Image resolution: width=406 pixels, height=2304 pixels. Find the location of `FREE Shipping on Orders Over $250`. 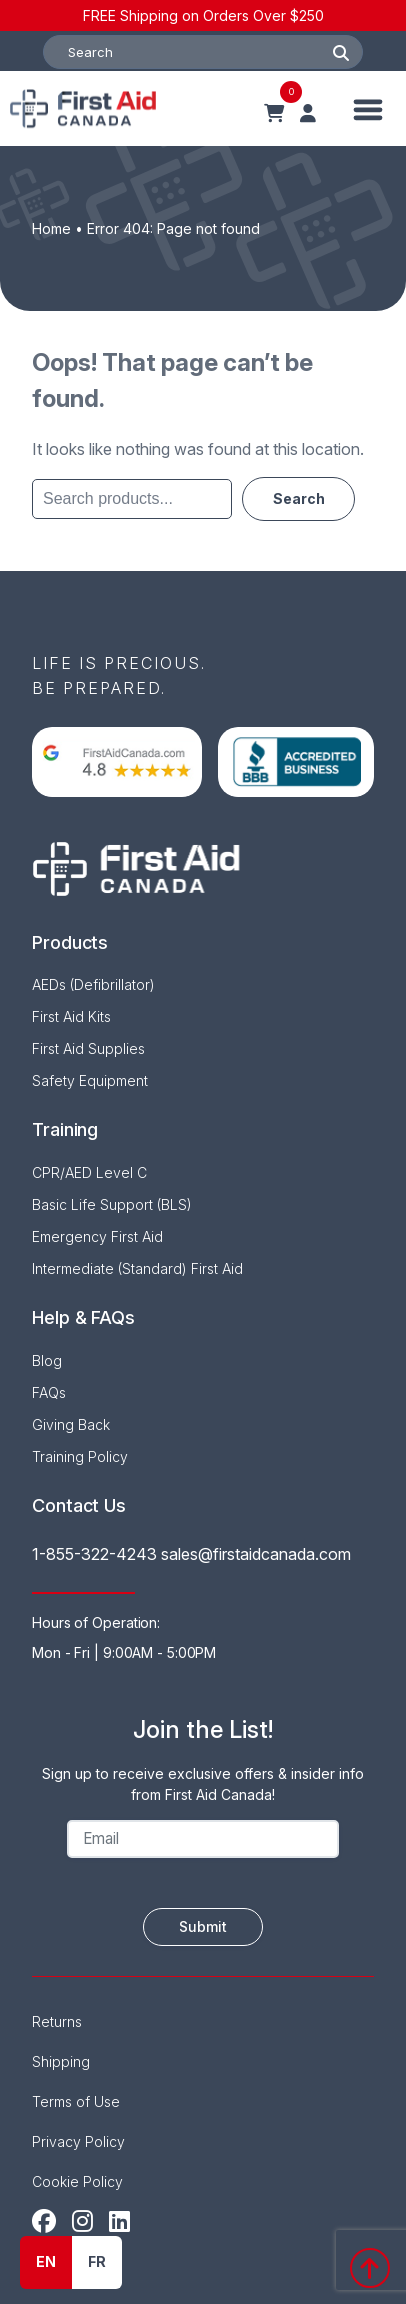

FREE Shipping on Orders Over $250 is located at coordinates (203, 15).